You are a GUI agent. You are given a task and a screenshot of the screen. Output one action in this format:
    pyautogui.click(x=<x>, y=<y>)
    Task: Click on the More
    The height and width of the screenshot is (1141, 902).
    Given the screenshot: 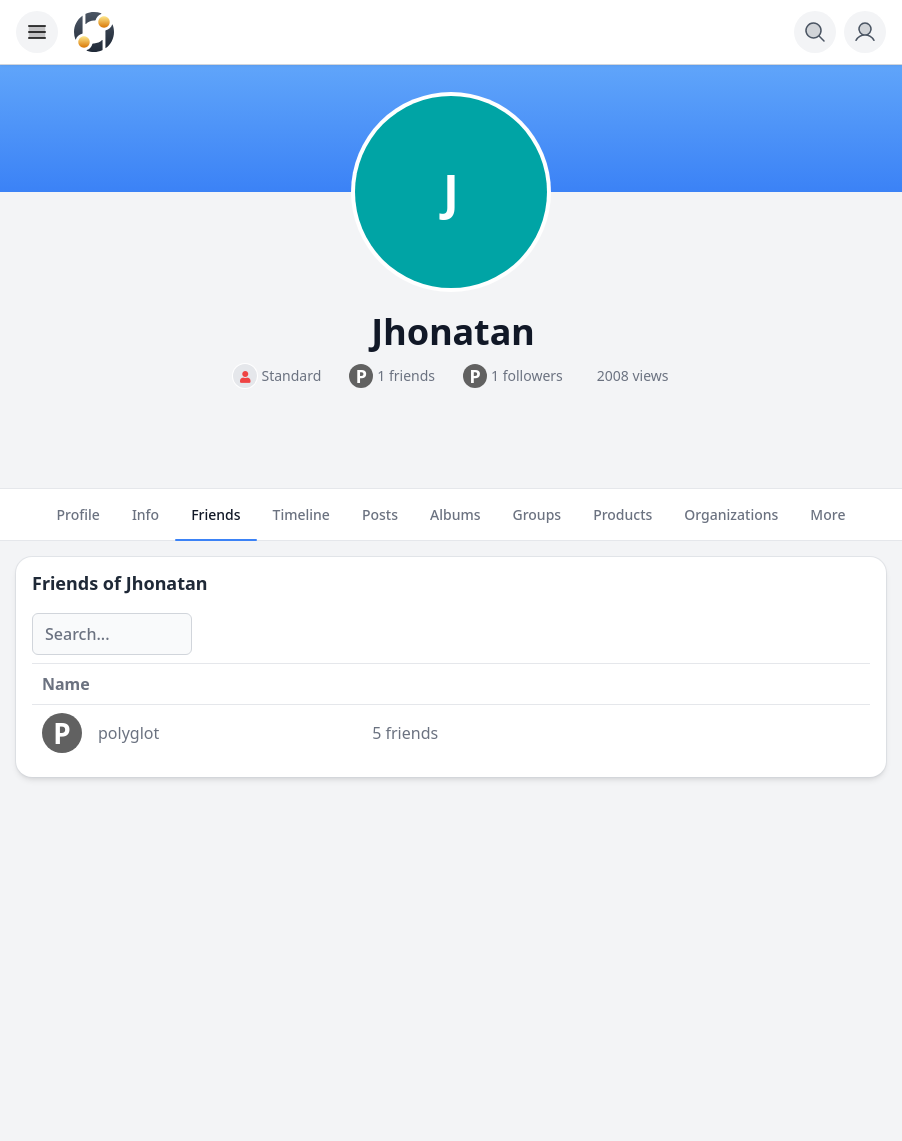 What is the action you would take?
    pyautogui.click(x=827, y=523)
    